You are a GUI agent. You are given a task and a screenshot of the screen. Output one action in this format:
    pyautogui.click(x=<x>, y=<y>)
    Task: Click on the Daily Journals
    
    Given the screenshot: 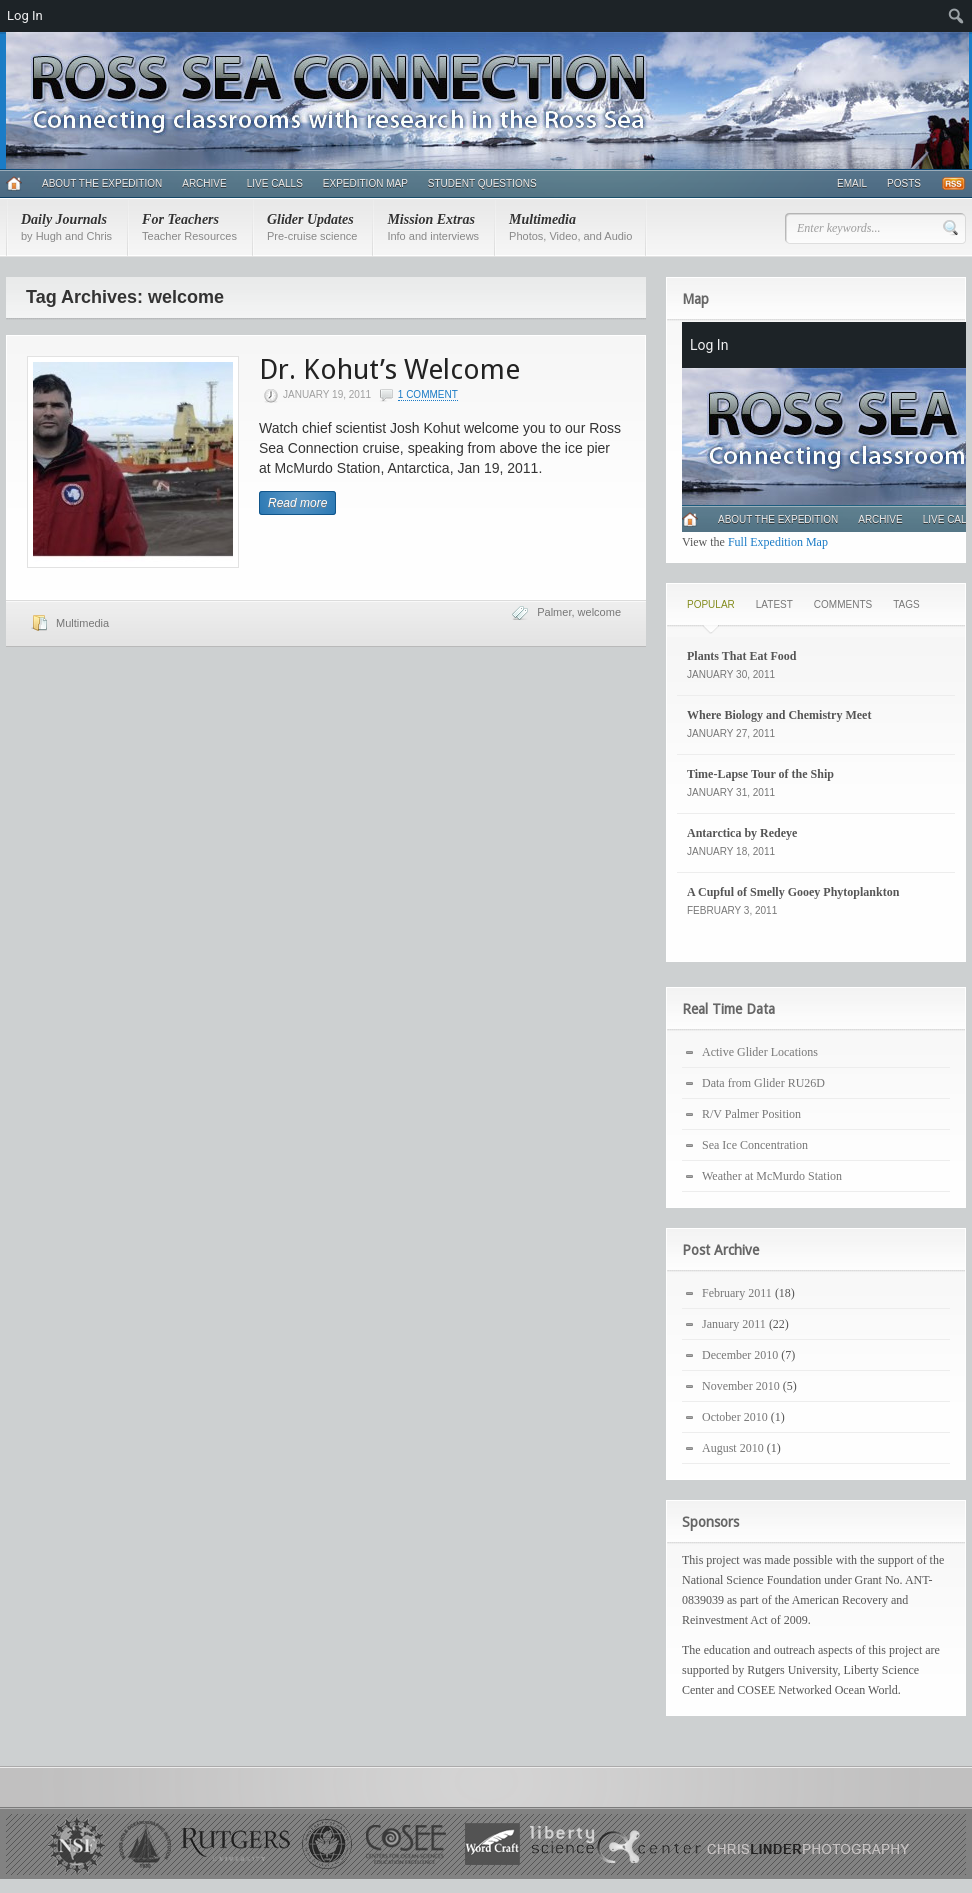 What is the action you would take?
    pyautogui.click(x=66, y=227)
    